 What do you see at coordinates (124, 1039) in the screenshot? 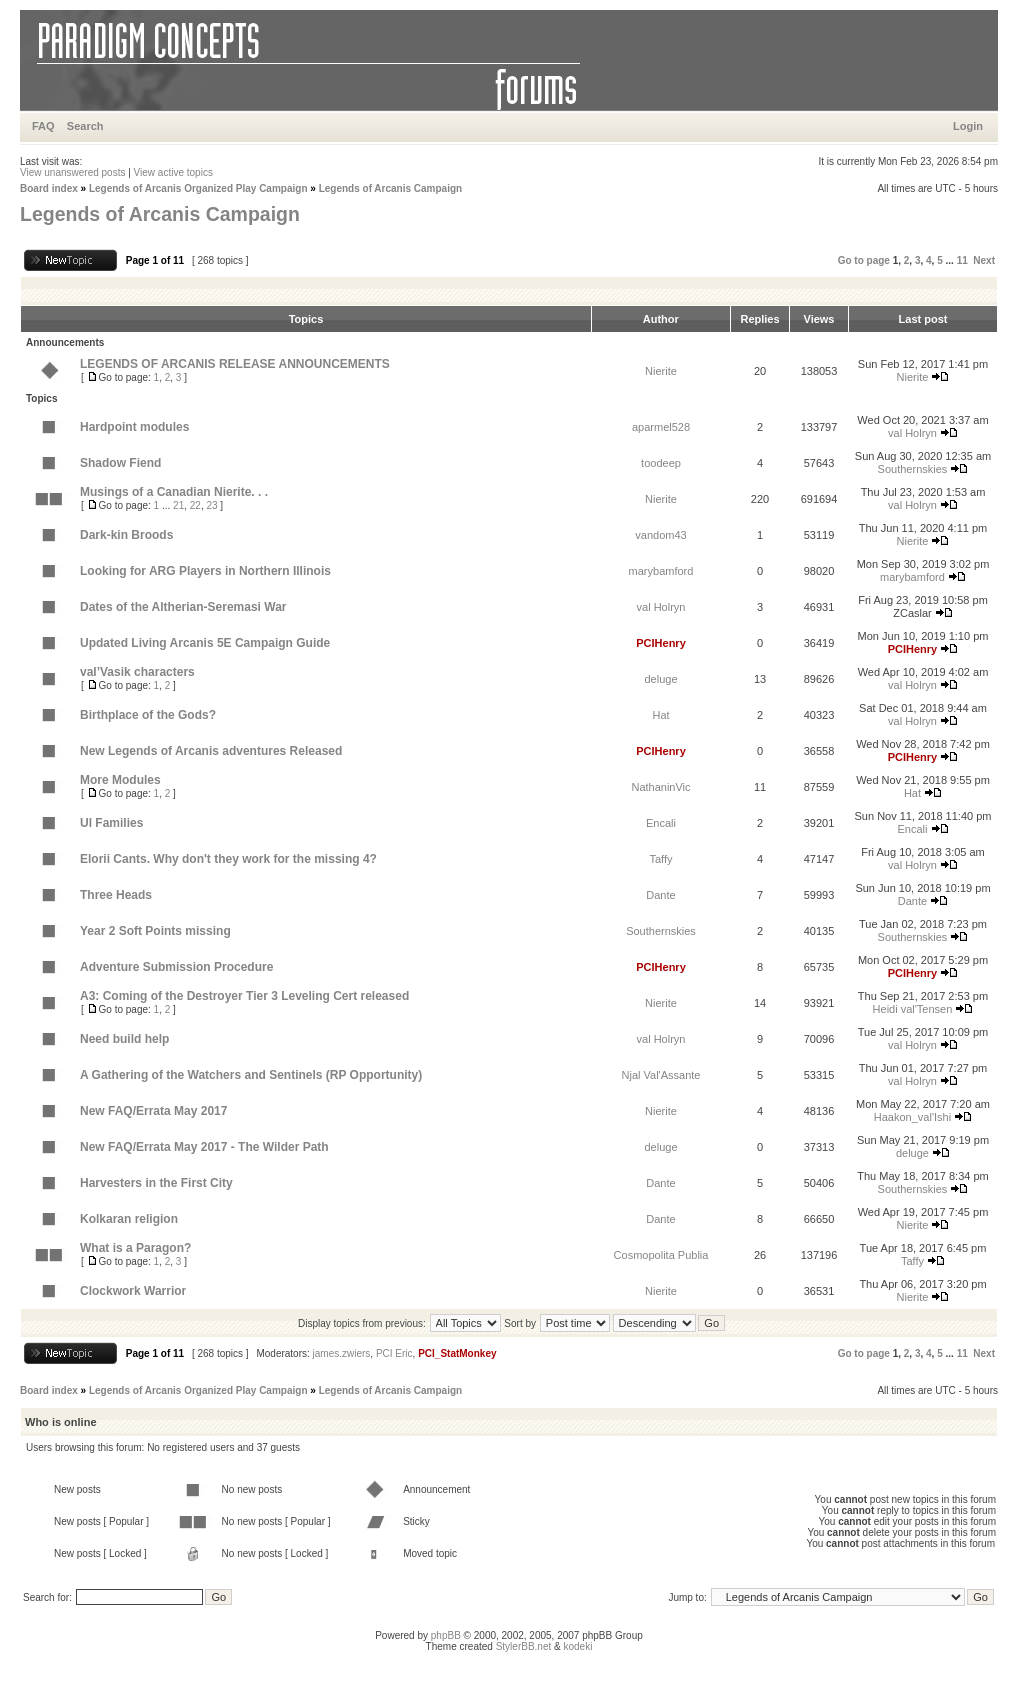
I see `Need build help` at bounding box center [124, 1039].